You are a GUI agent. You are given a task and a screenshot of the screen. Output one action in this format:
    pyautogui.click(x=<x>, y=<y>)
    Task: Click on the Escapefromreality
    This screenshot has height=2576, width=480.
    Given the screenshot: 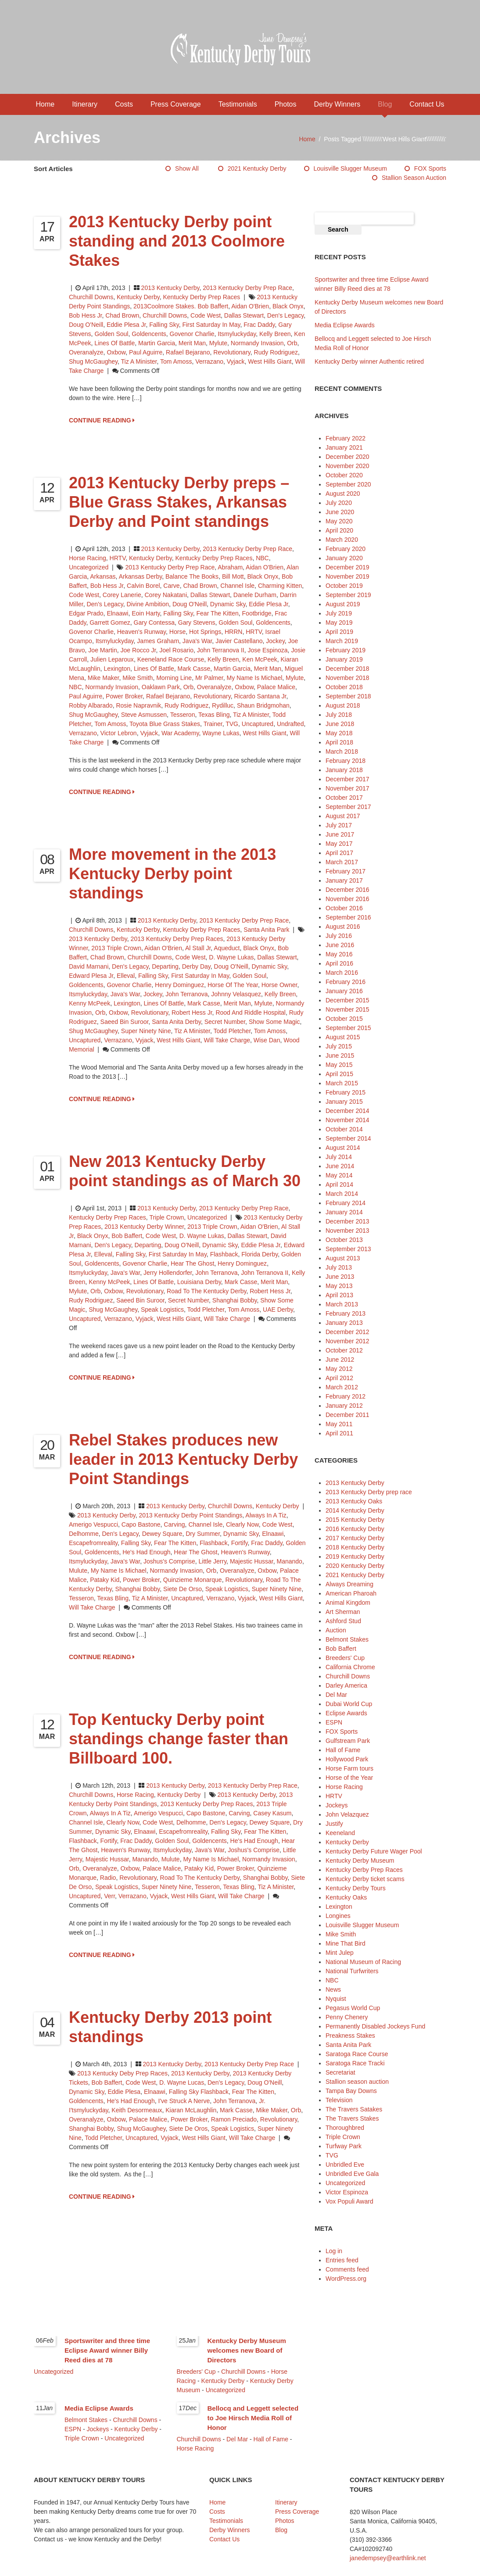 What is the action you would take?
    pyautogui.click(x=93, y=1542)
    